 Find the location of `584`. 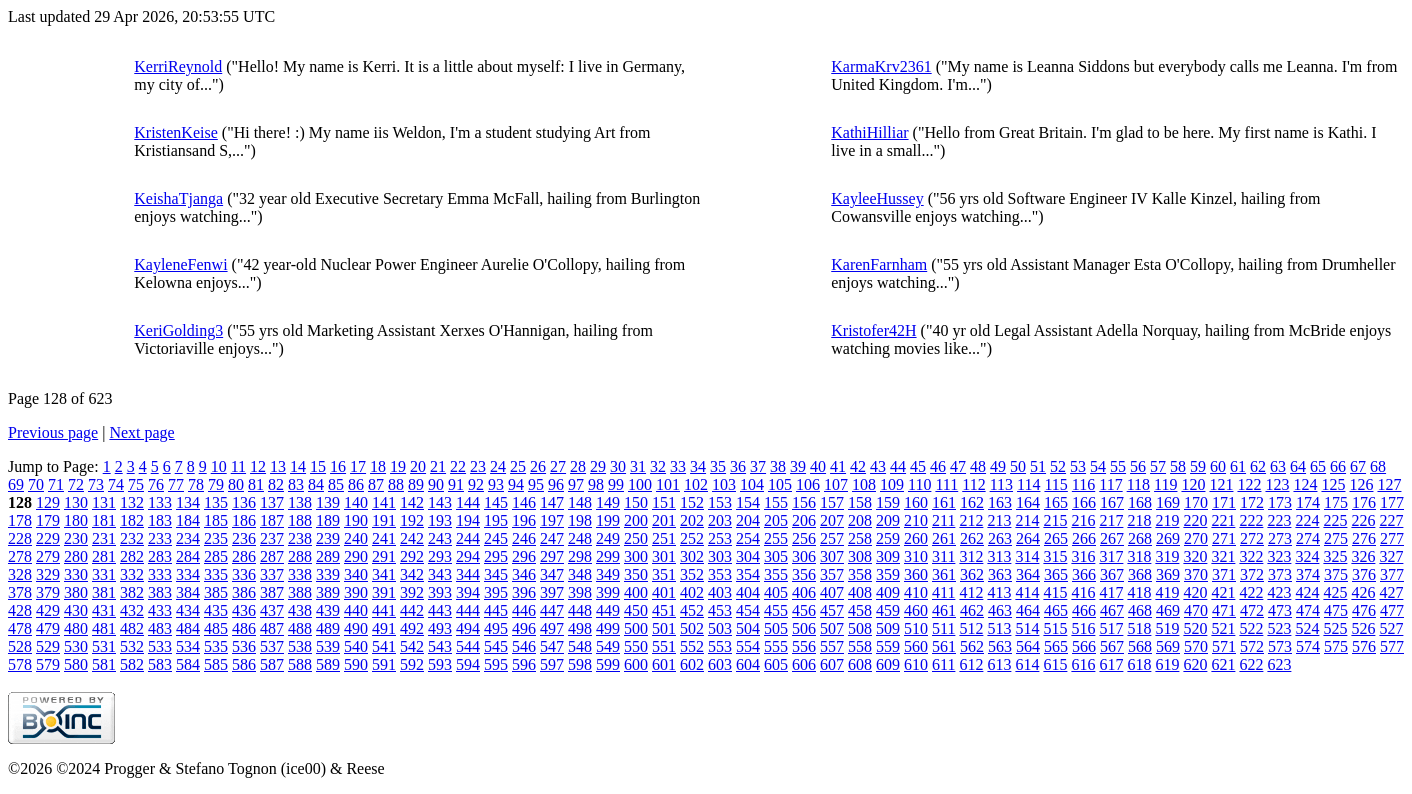

584 is located at coordinates (188, 664).